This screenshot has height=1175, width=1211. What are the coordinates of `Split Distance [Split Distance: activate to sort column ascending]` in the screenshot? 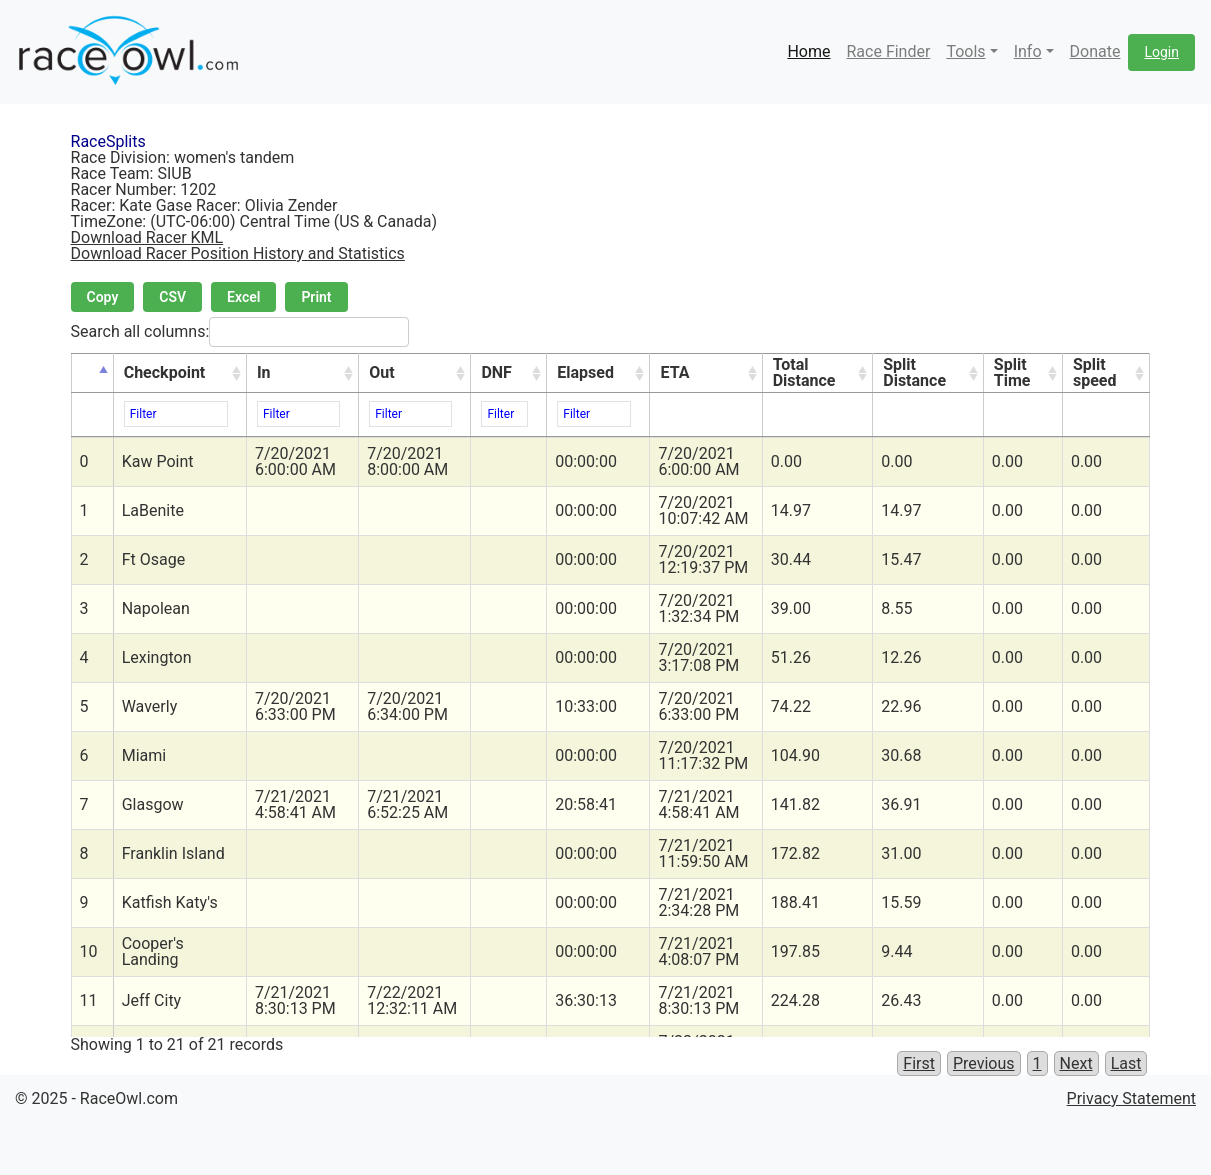 It's located at (914, 372).